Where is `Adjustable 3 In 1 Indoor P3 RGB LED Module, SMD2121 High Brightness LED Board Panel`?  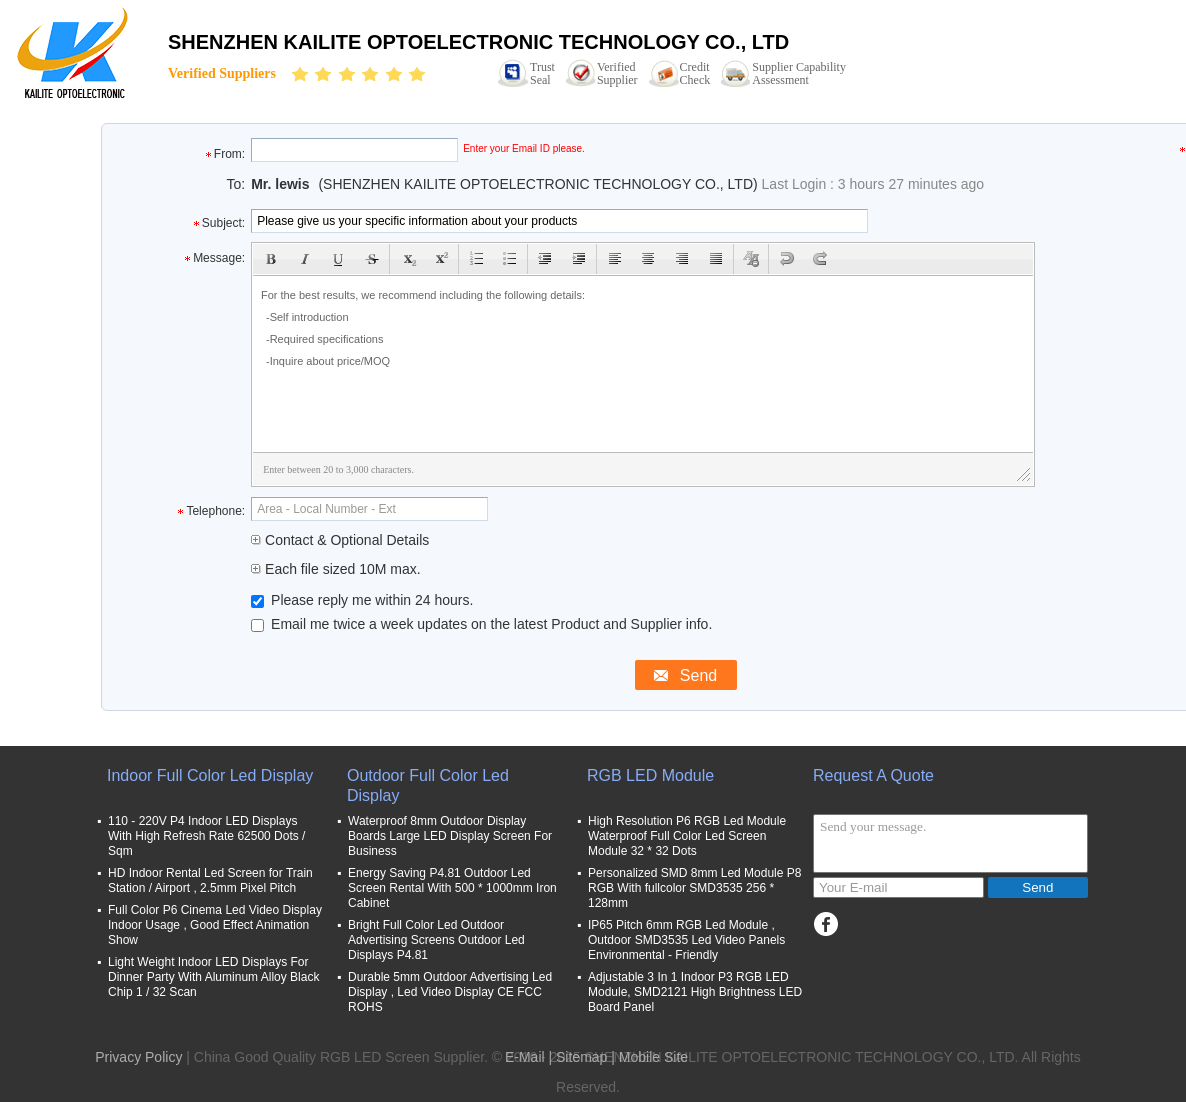
Adjustable 3 In 1 Indoor P3 RGB LED Module, SMD2121 High Brightness LED Board Panel is located at coordinates (695, 992).